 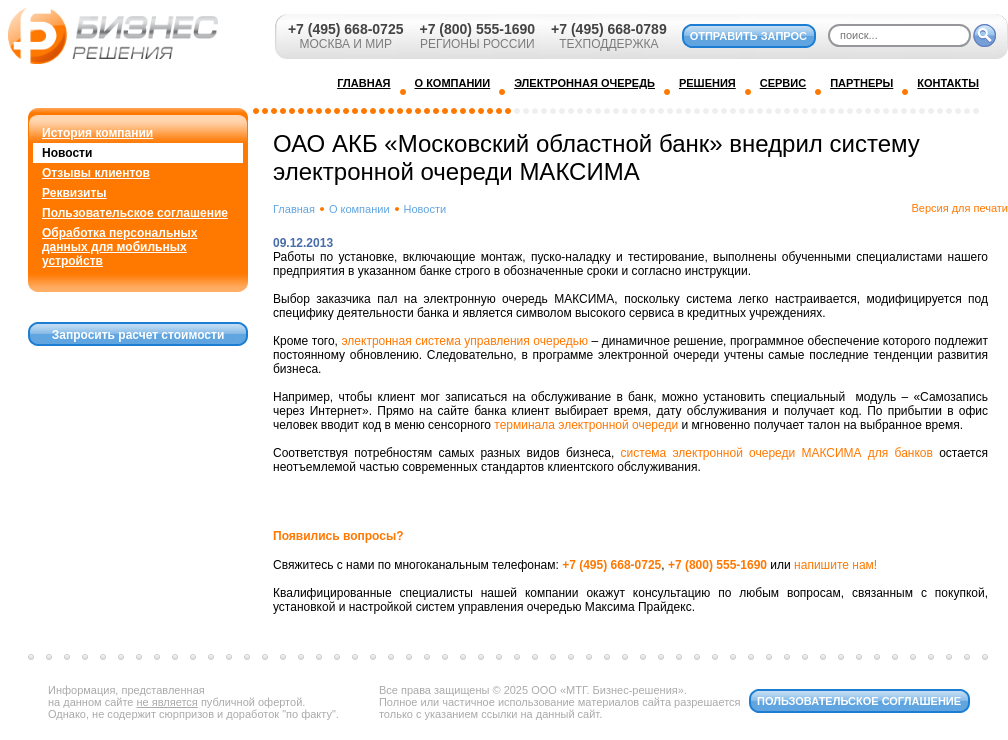 I want to click on электронная система управления очередью, so click(x=464, y=341).